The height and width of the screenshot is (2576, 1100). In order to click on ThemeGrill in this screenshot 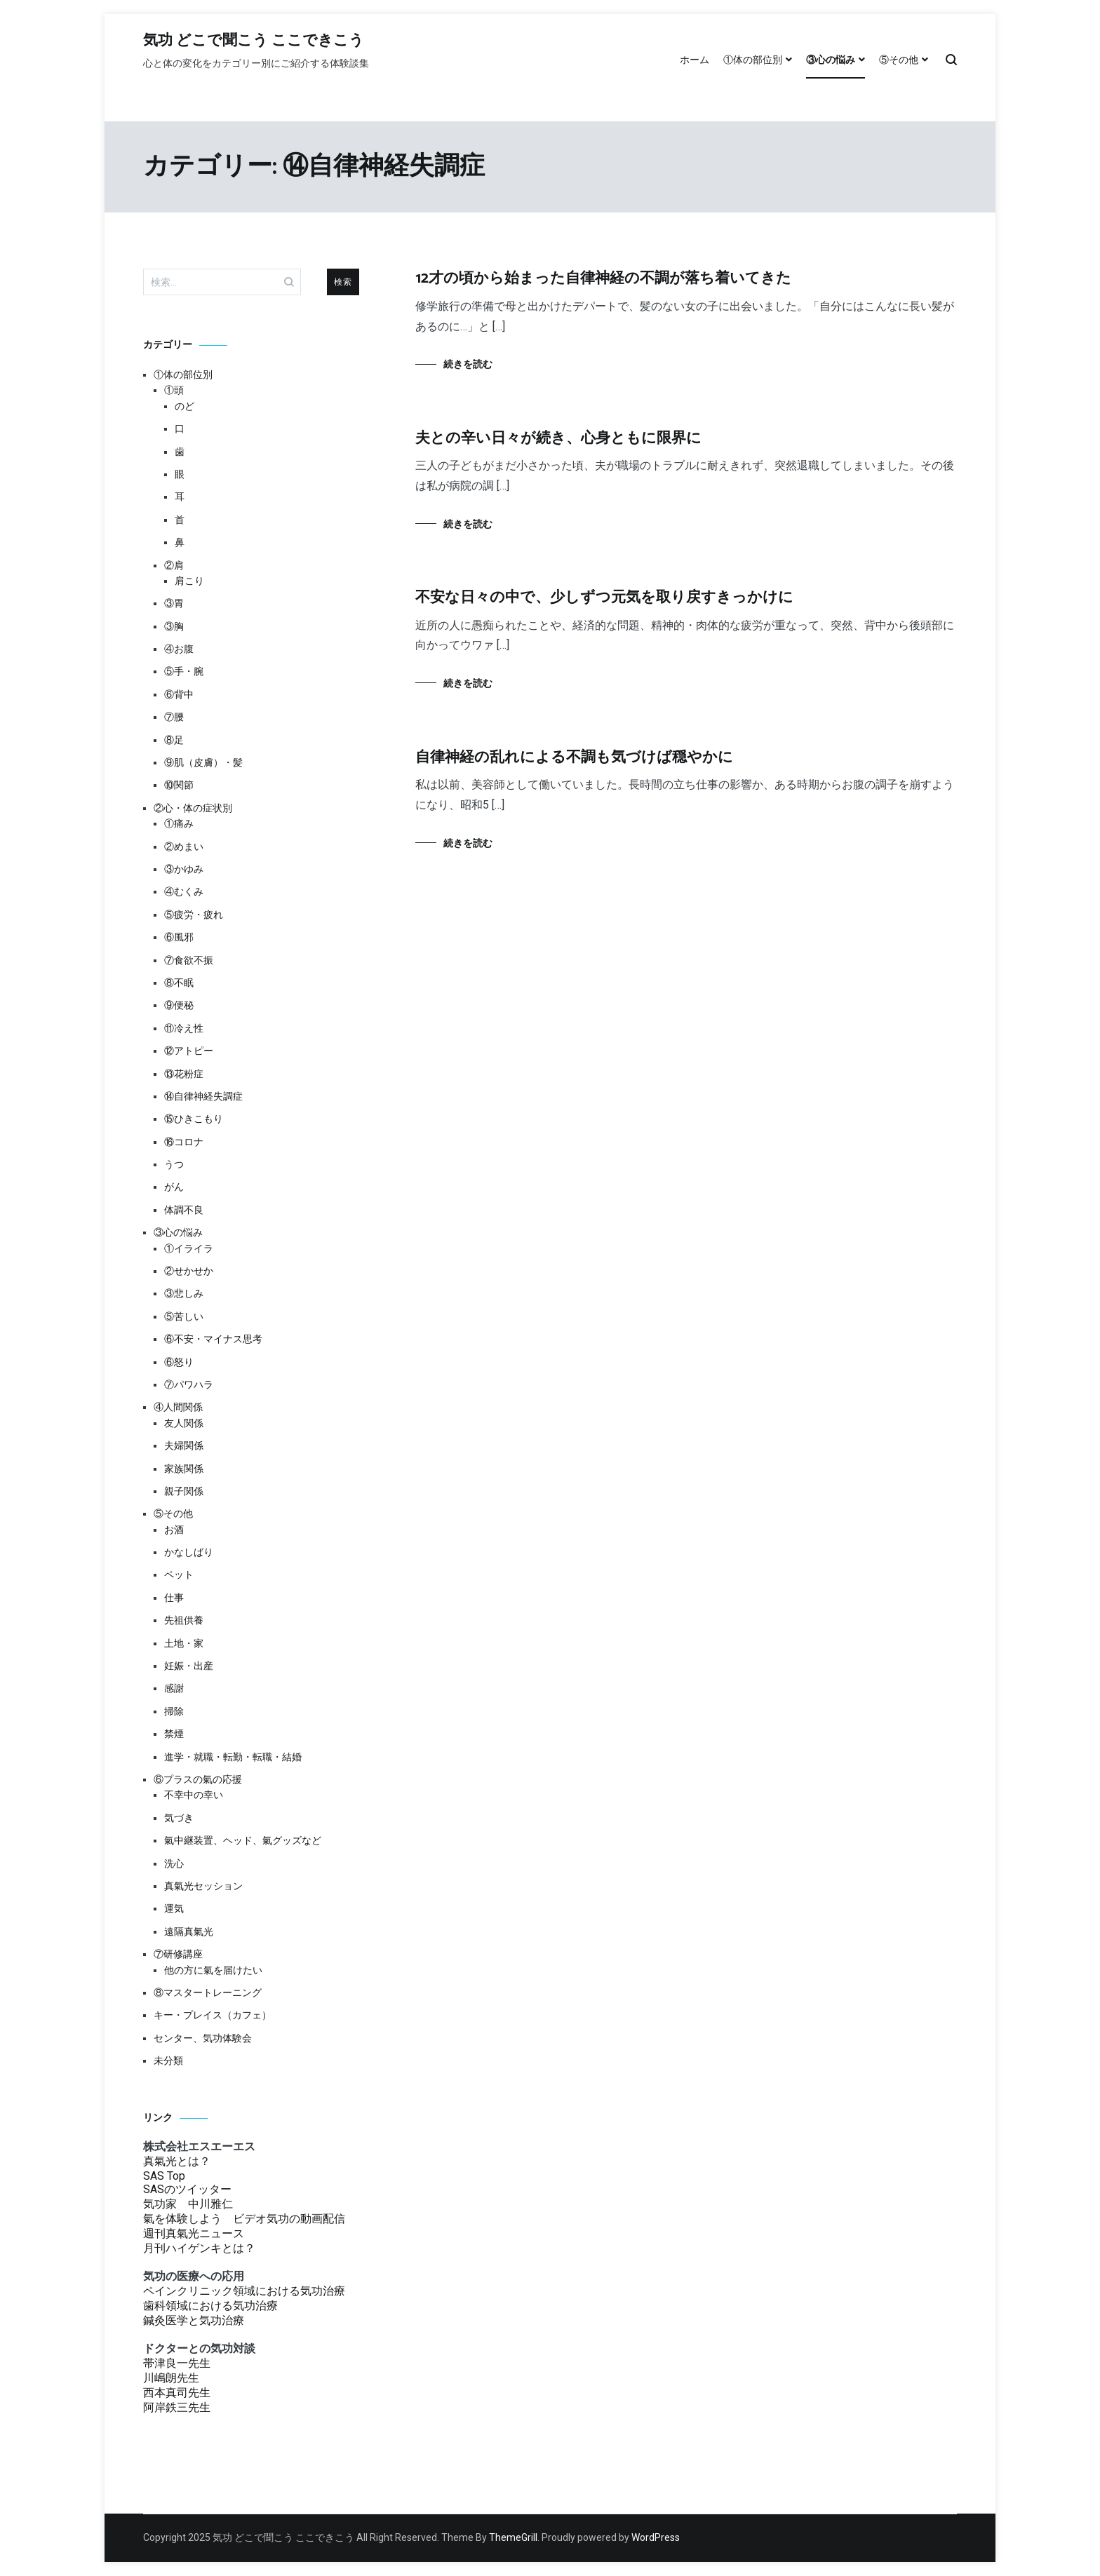, I will do `click(513, 2537)`.